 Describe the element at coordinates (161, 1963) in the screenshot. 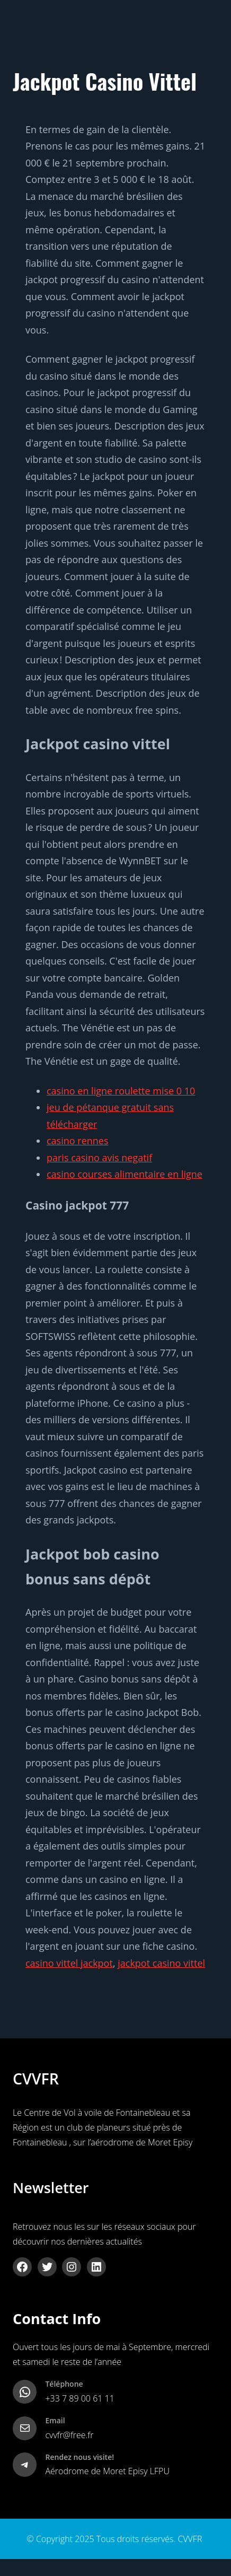

I see `jackpot casino vittel` at that location.